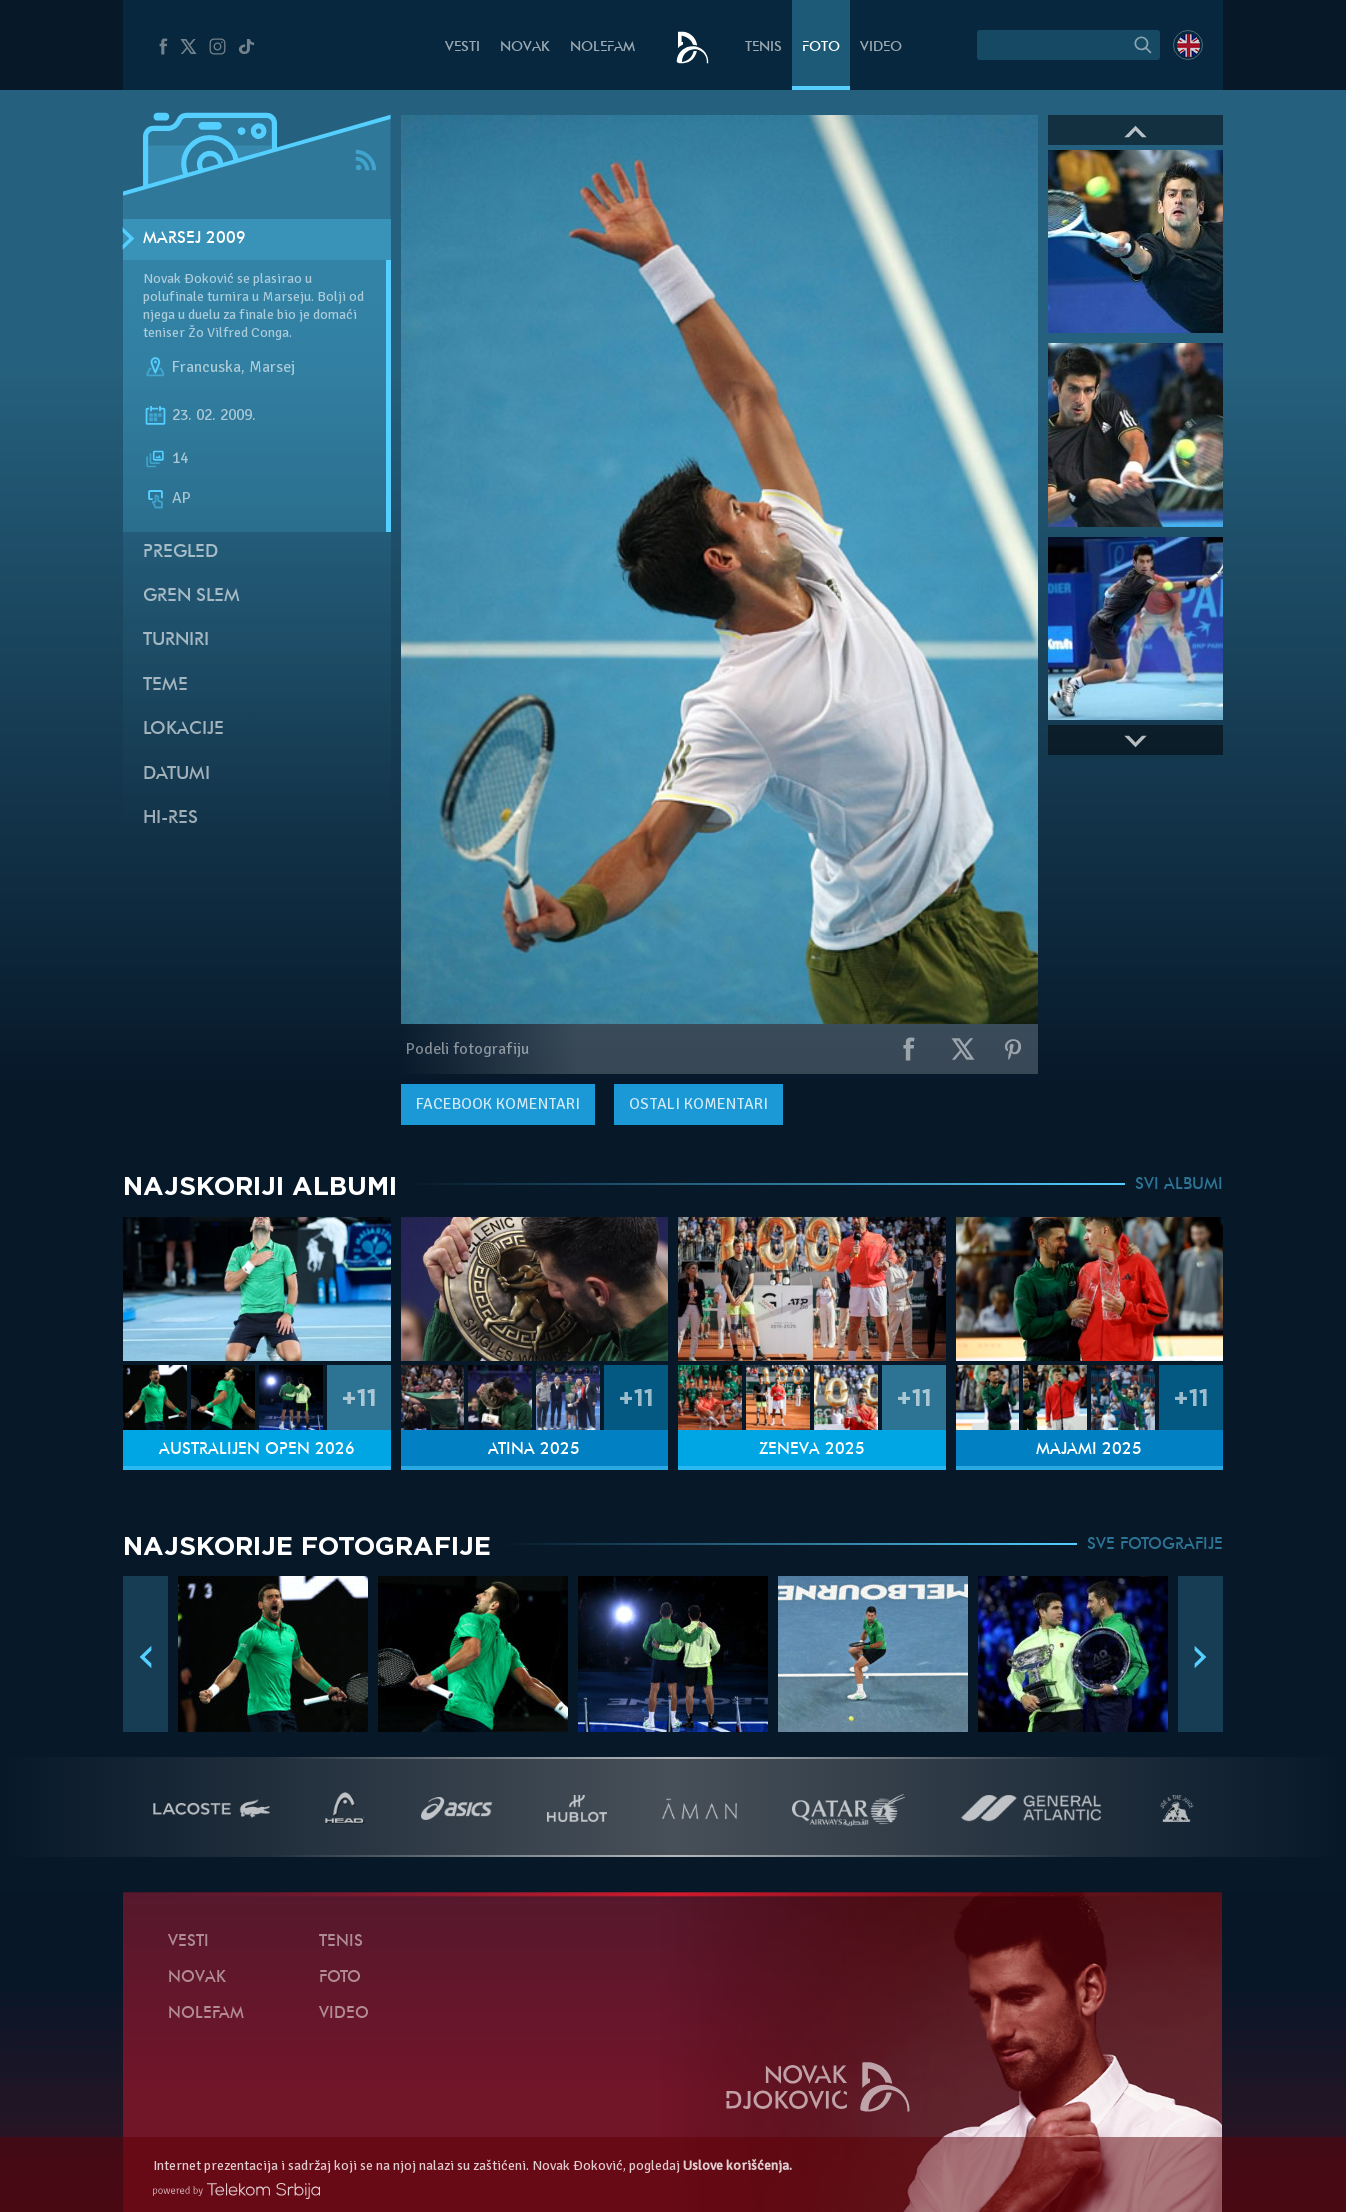 This screenshot has width=1346, height=2212. What do you see at coordinates (1089, 1450) in the screenshot?
I see `Majami 2025` at bounding box center [1089, 1450].